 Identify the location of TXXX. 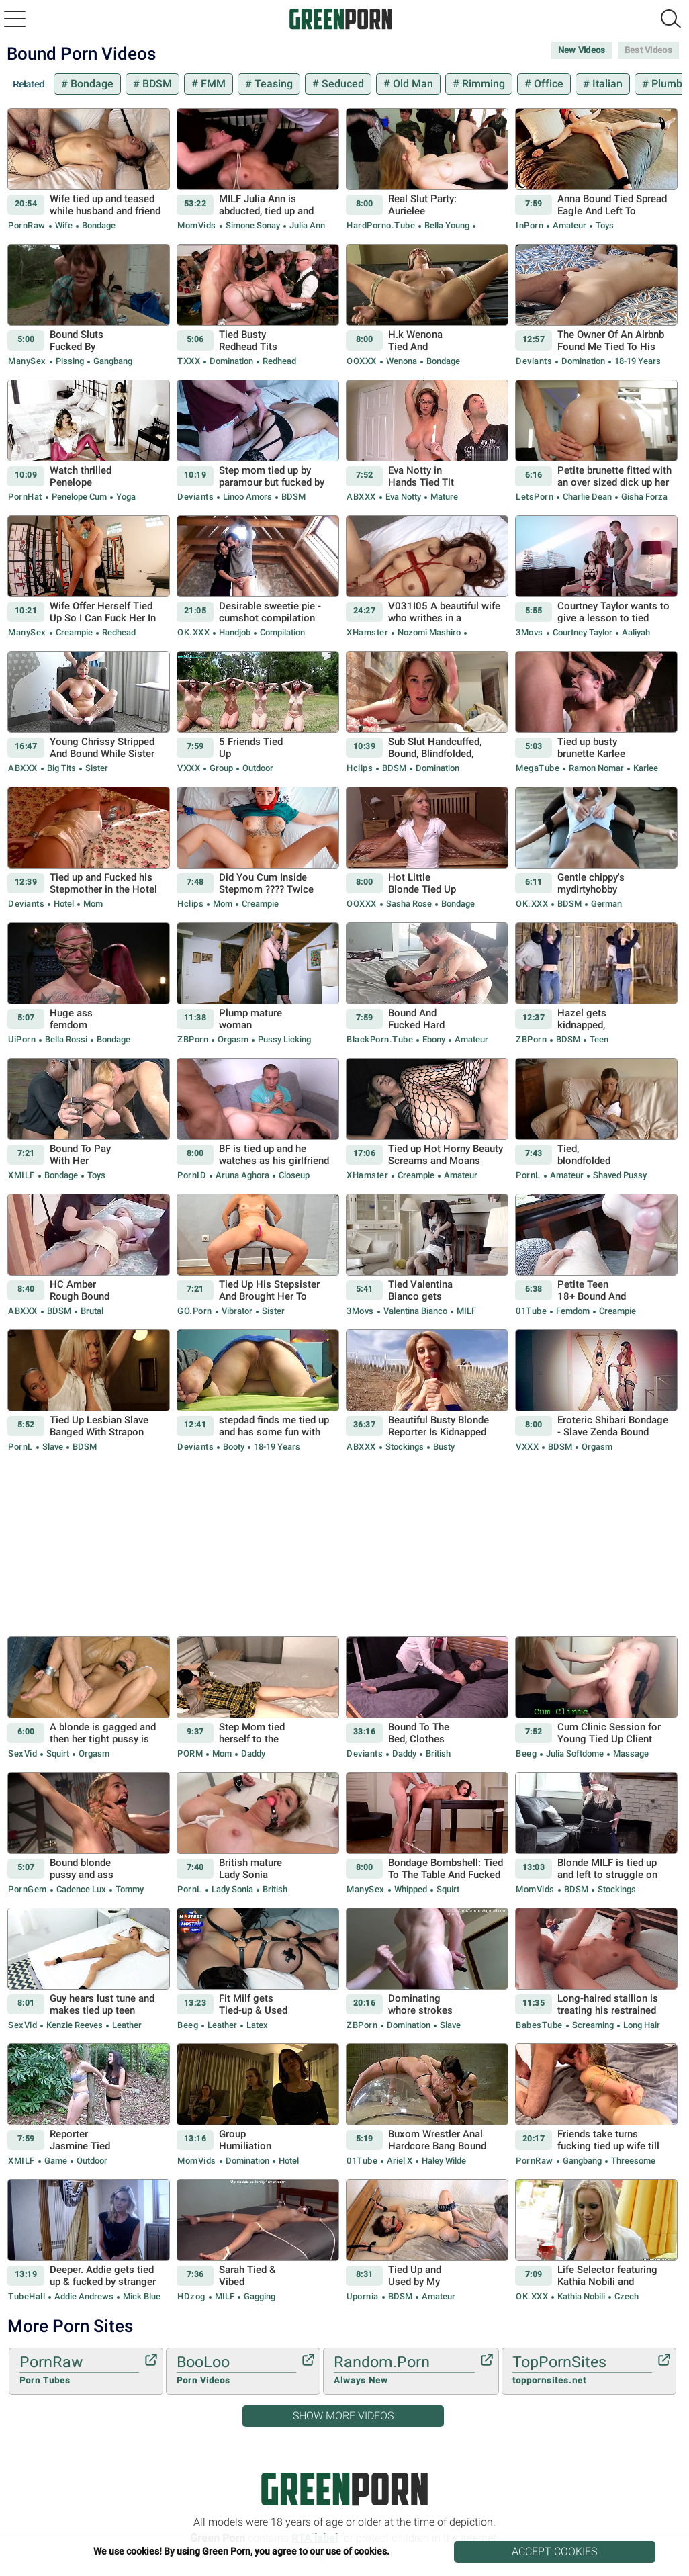
(188, 361).